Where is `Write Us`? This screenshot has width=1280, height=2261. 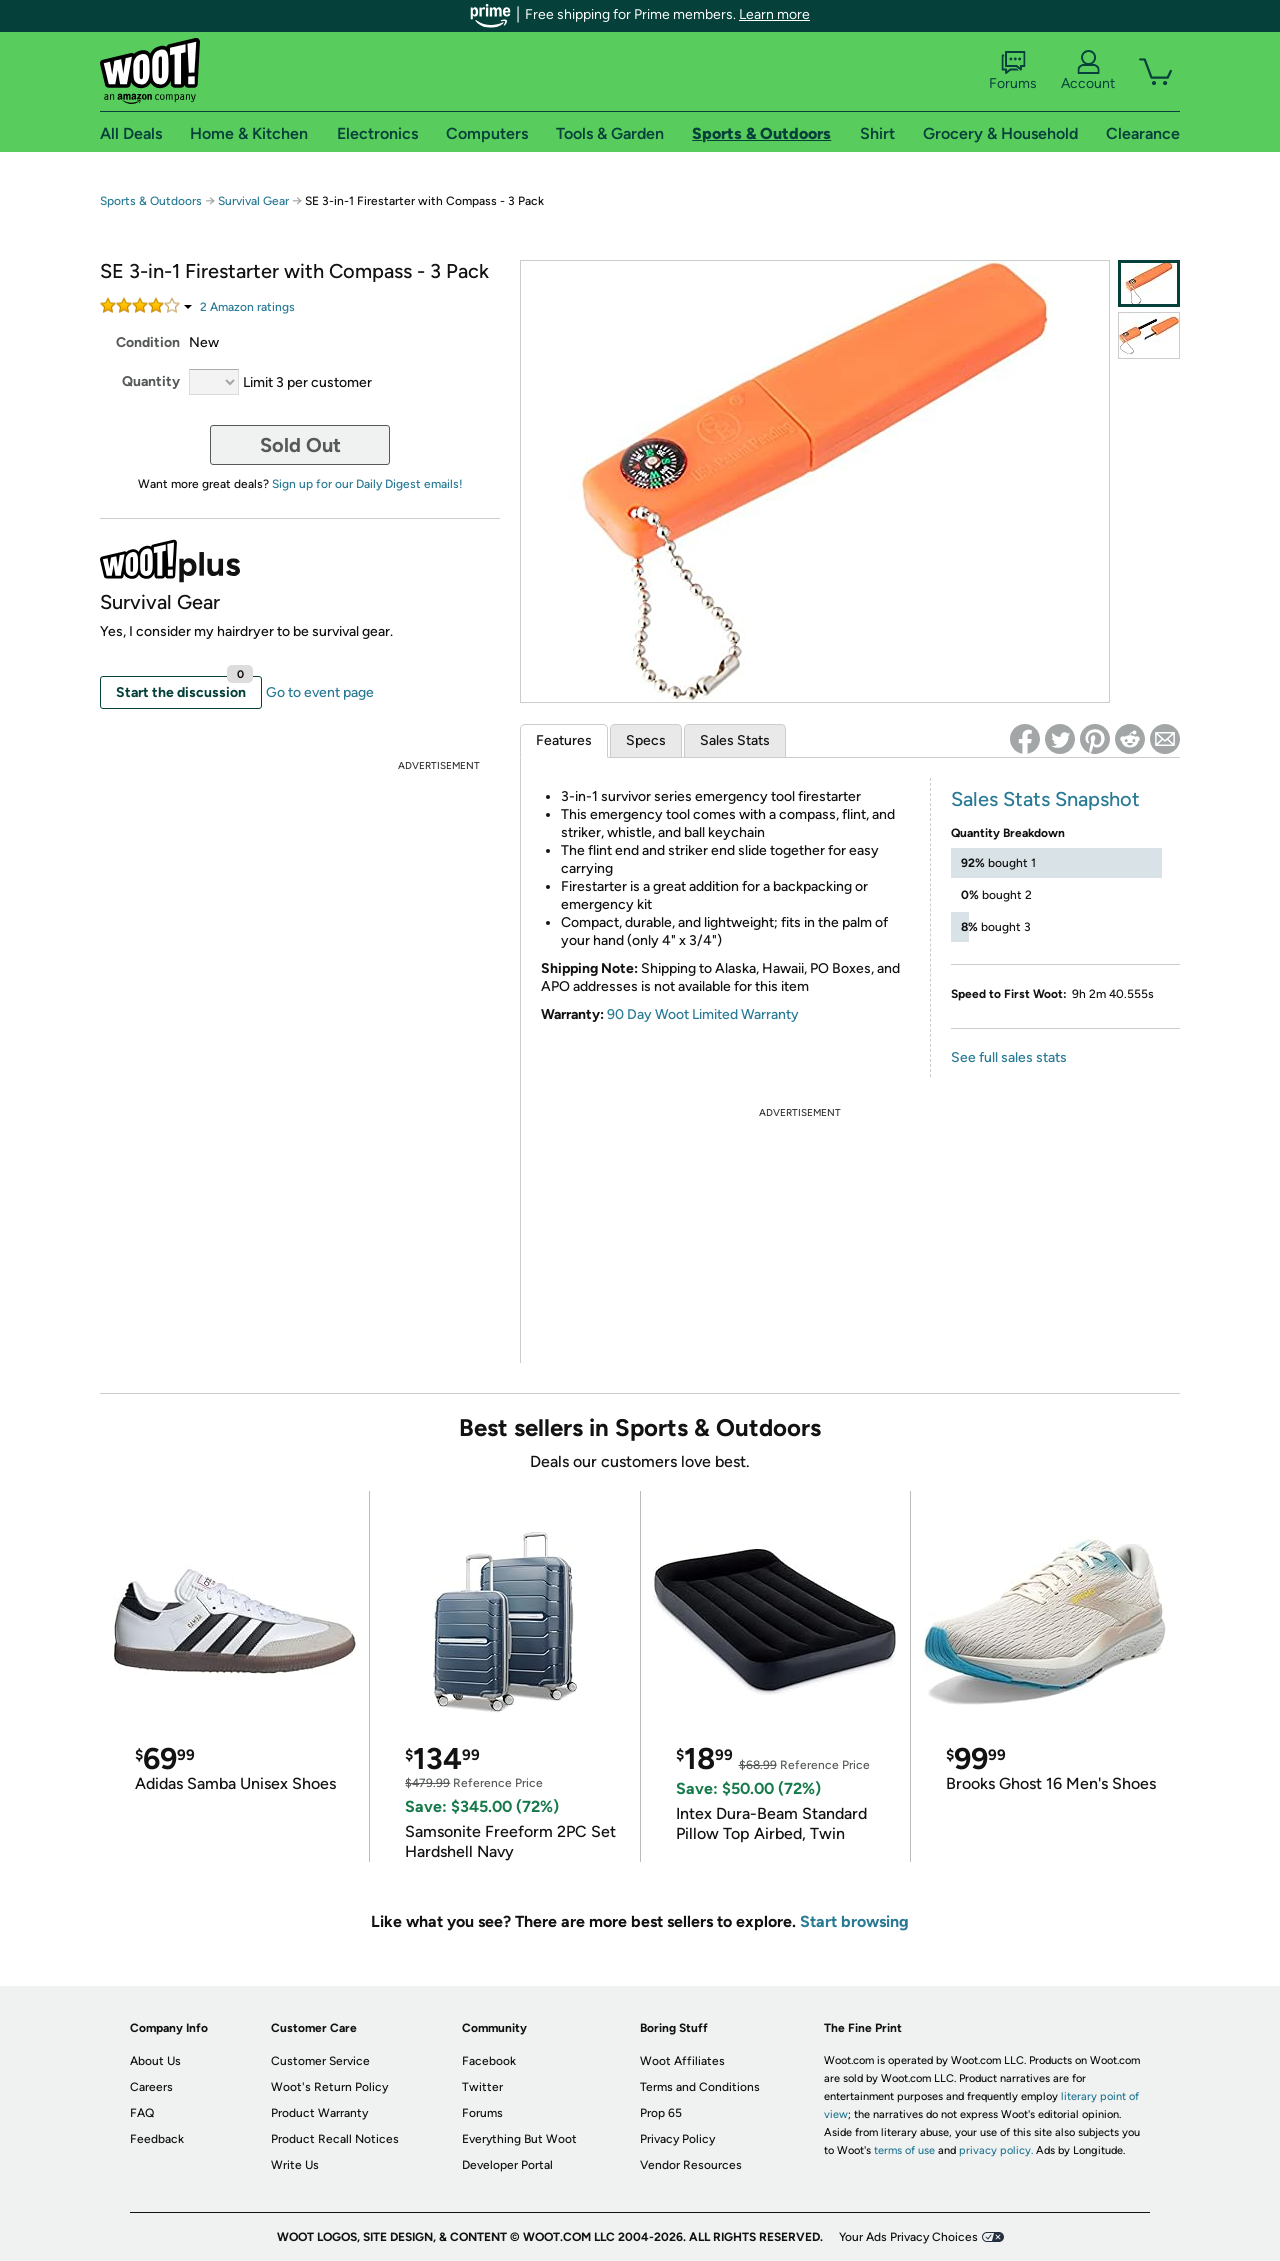 Write Us is located at coordinates (295, 2165).